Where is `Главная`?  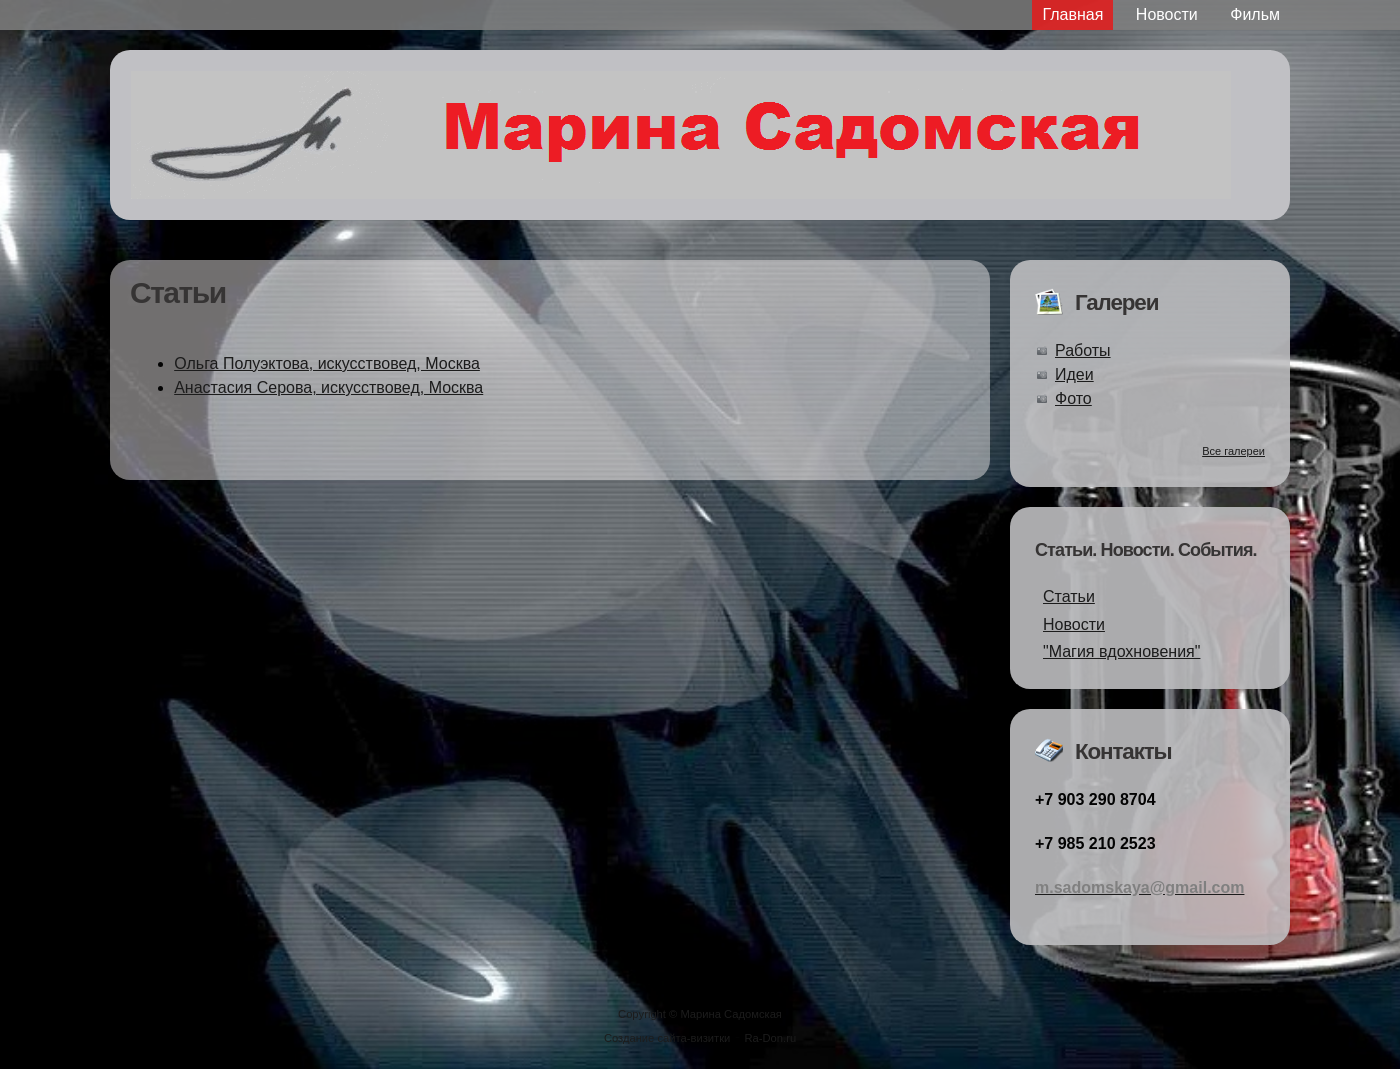 Главная is located at coordinates (1072, 14).